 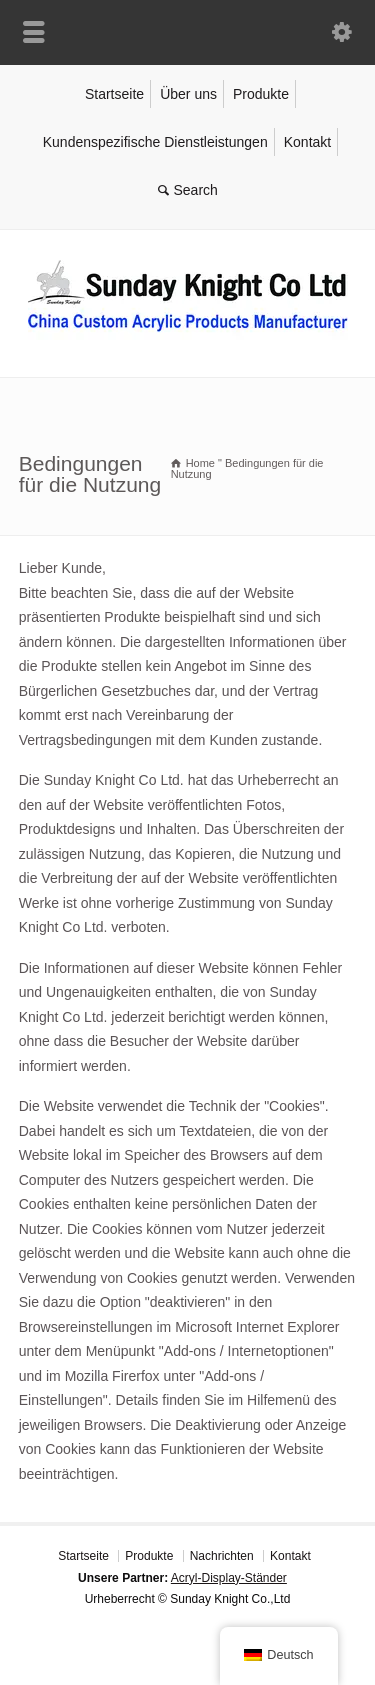 I want to click on Acryl-Display-Ständer, so click(x=229, y=1578).